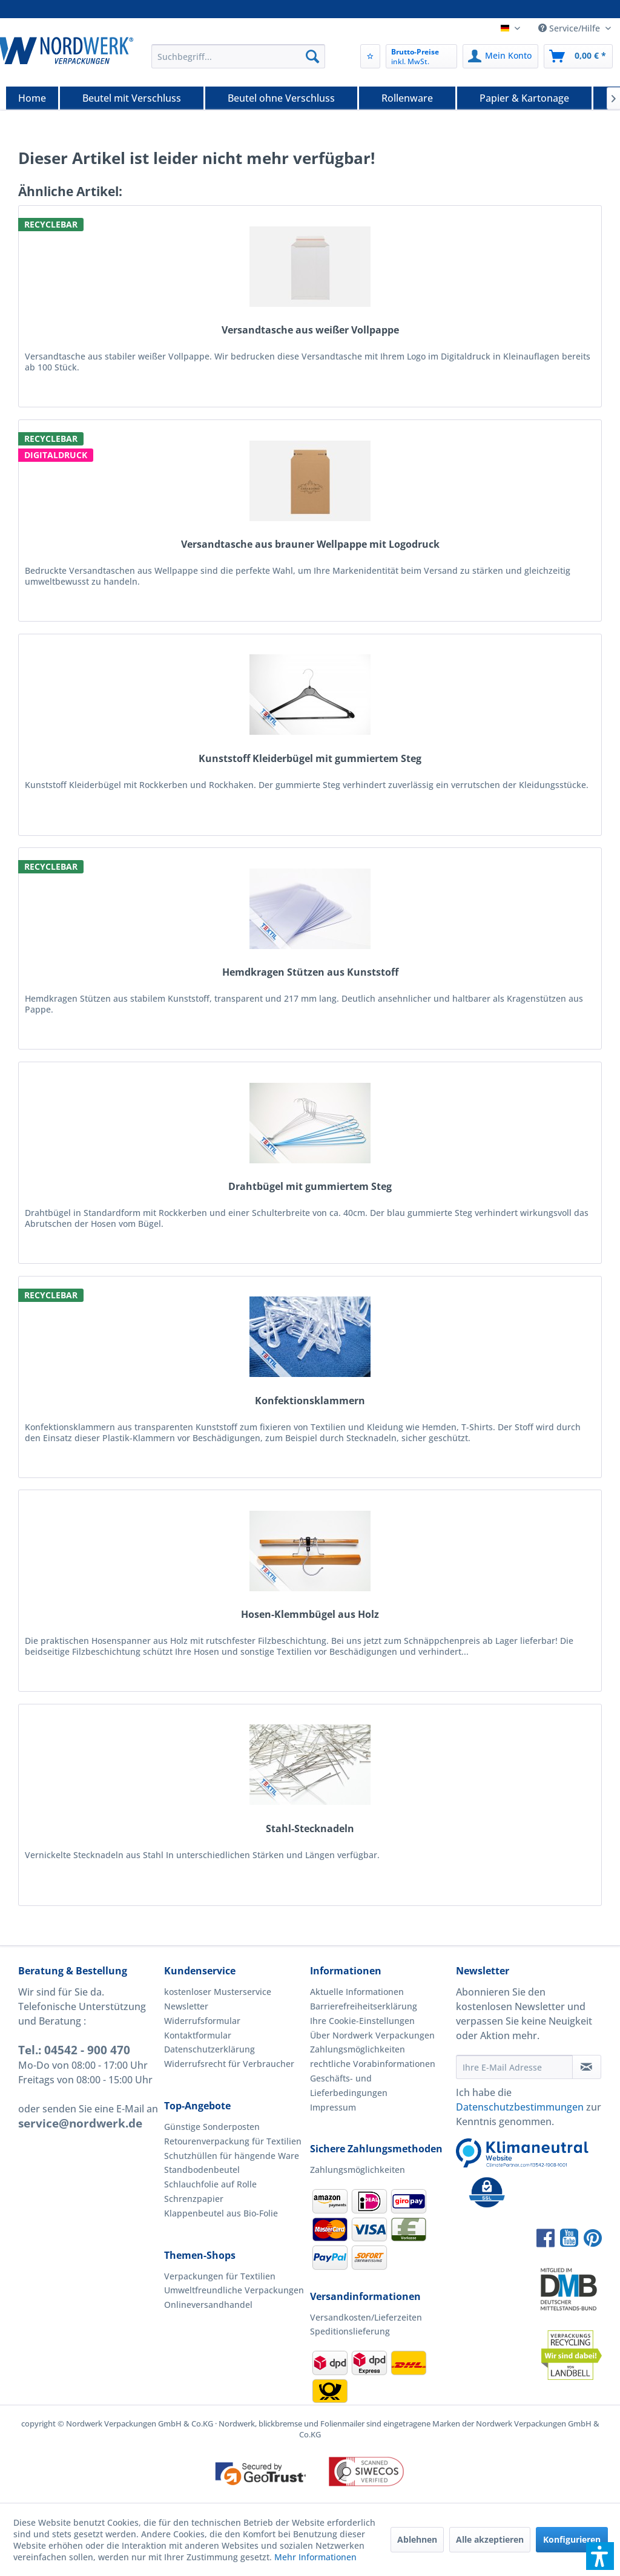 The image size is (620, 2576). What do you see at coordinates (231, 2155) in the screenshot?
I see `Schutzhüllen für hängende Ware` at bounding box center [231, 2155].